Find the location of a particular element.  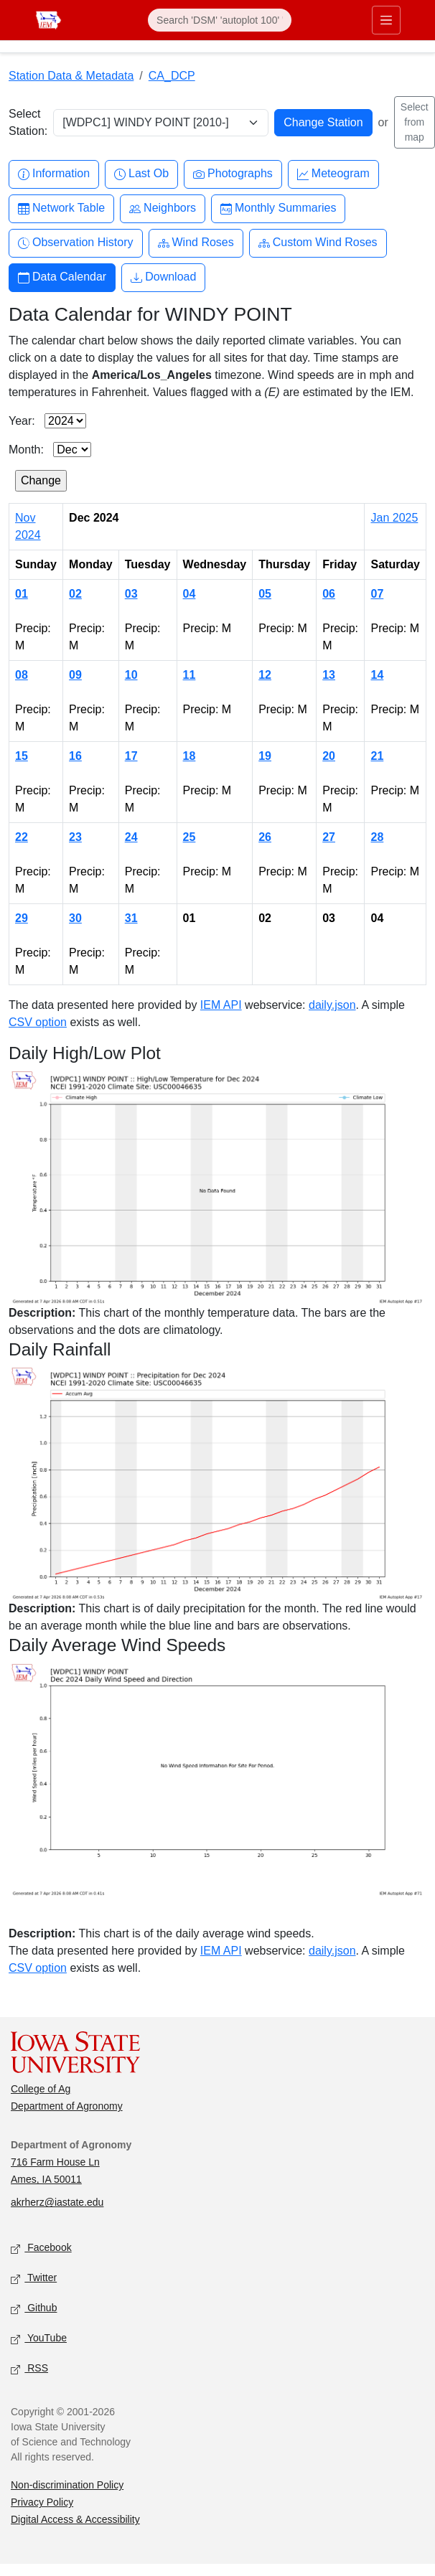

Observation History is located at coordinates (76, 243).